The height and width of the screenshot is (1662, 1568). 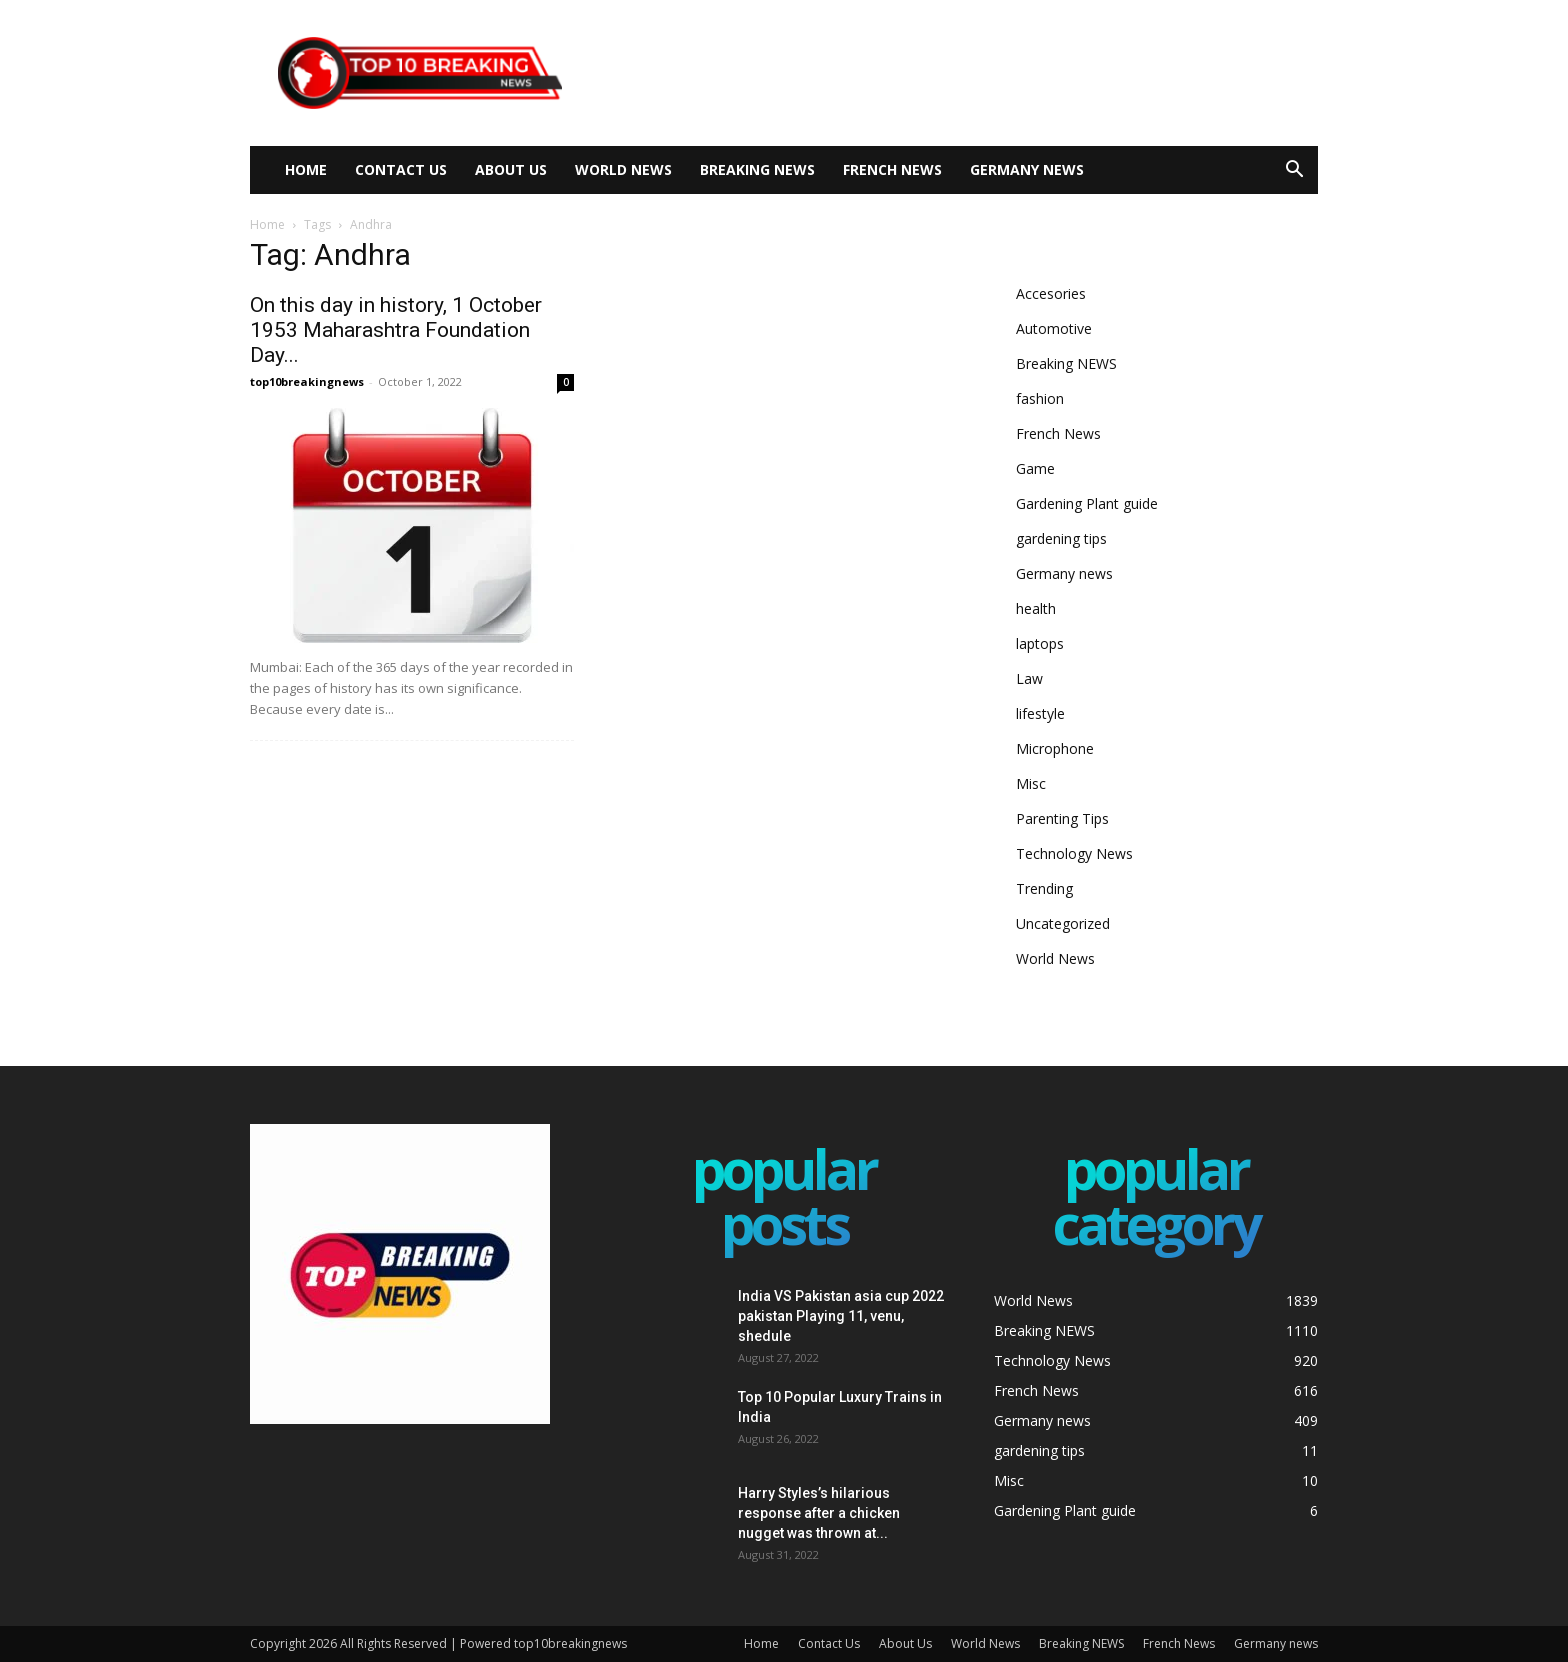 I want to click on World News, so click(x=623, y=169).